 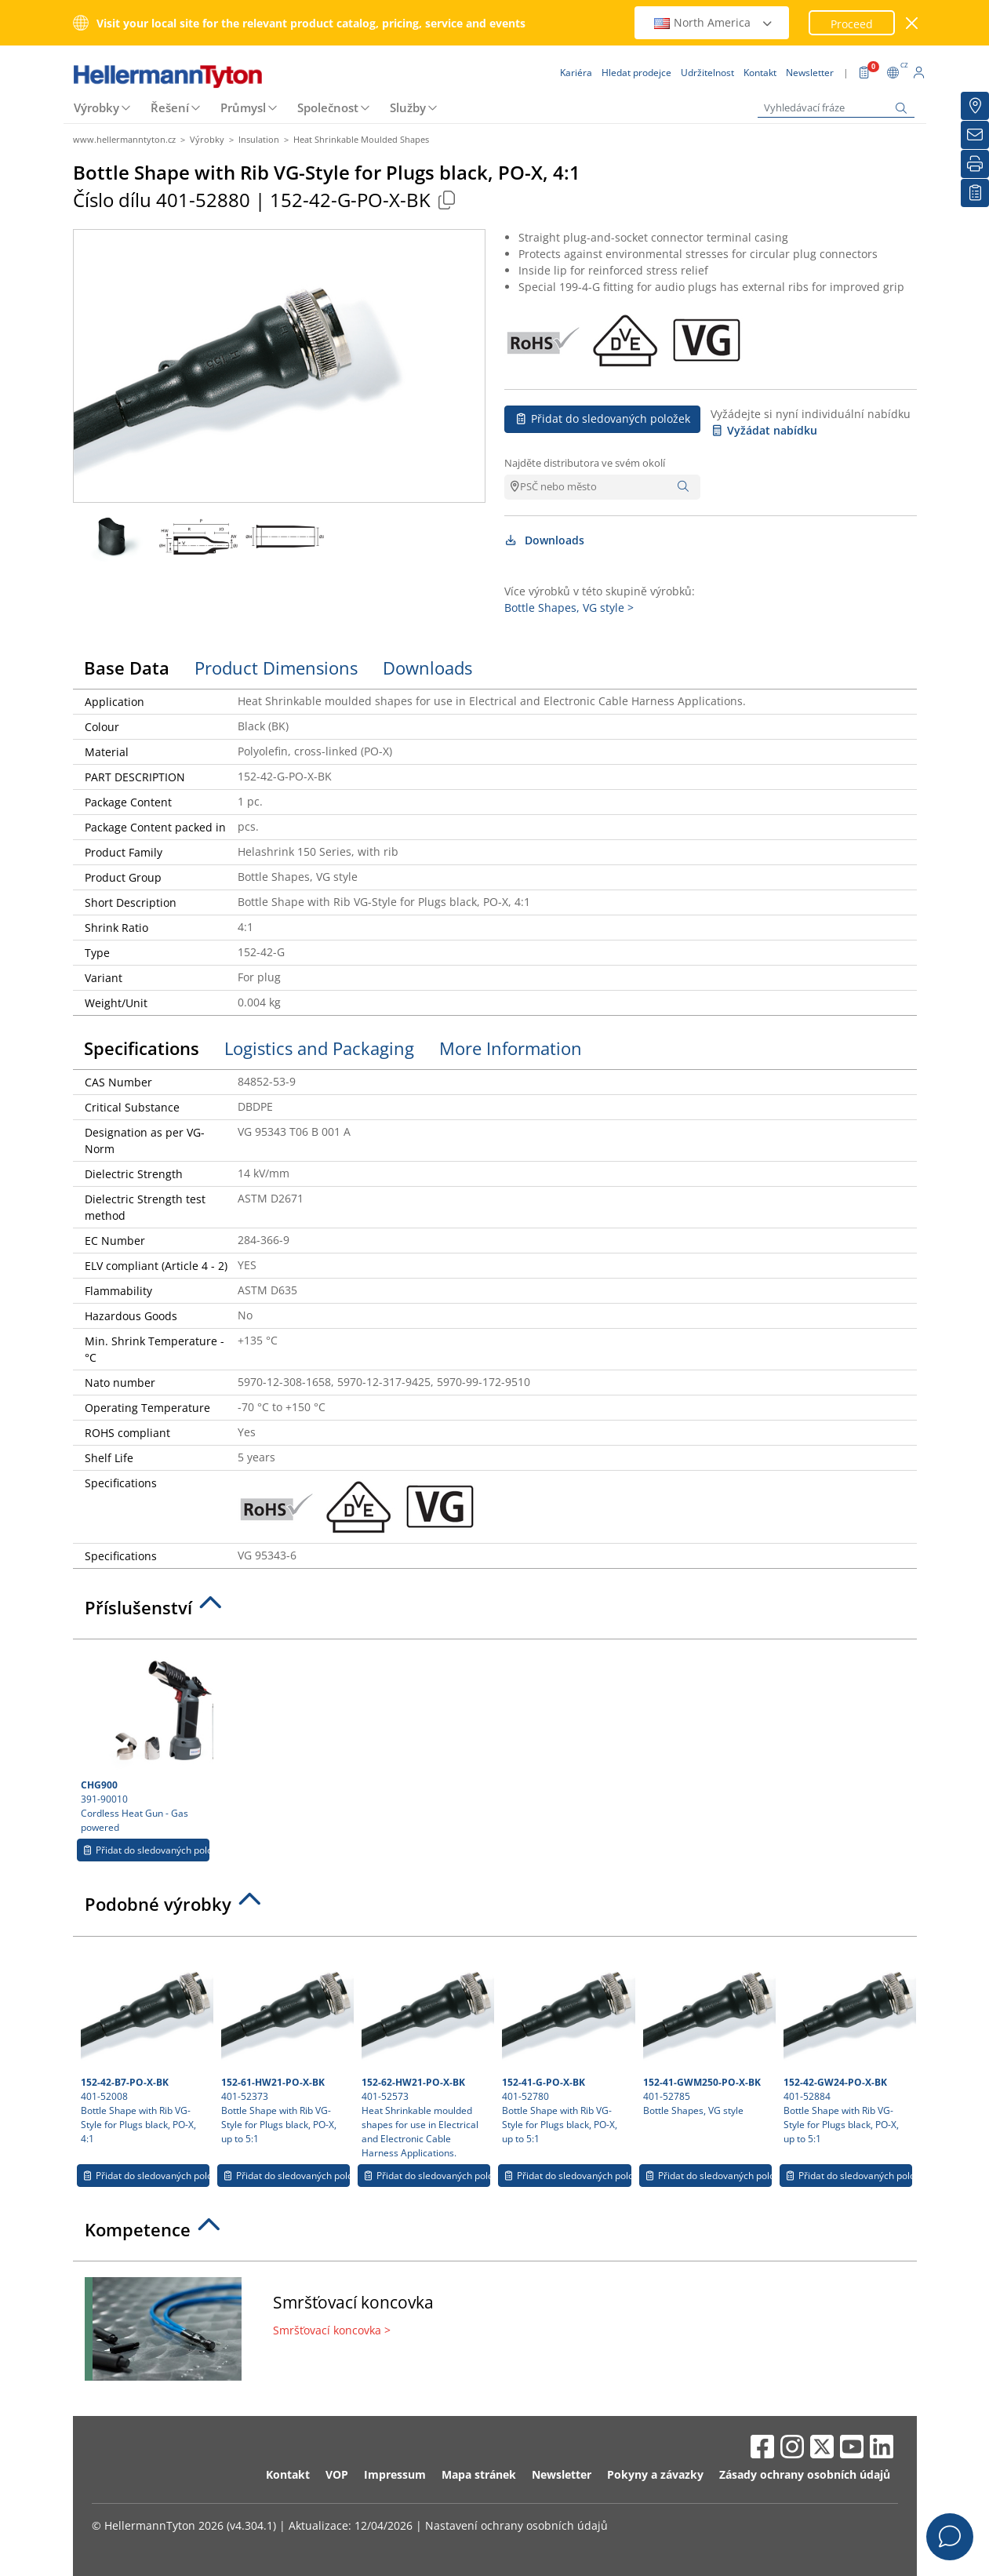 What do you see at coordinates (170, 107) in the screenshot?
I see `Řešení` at bounding box center [170, 107].